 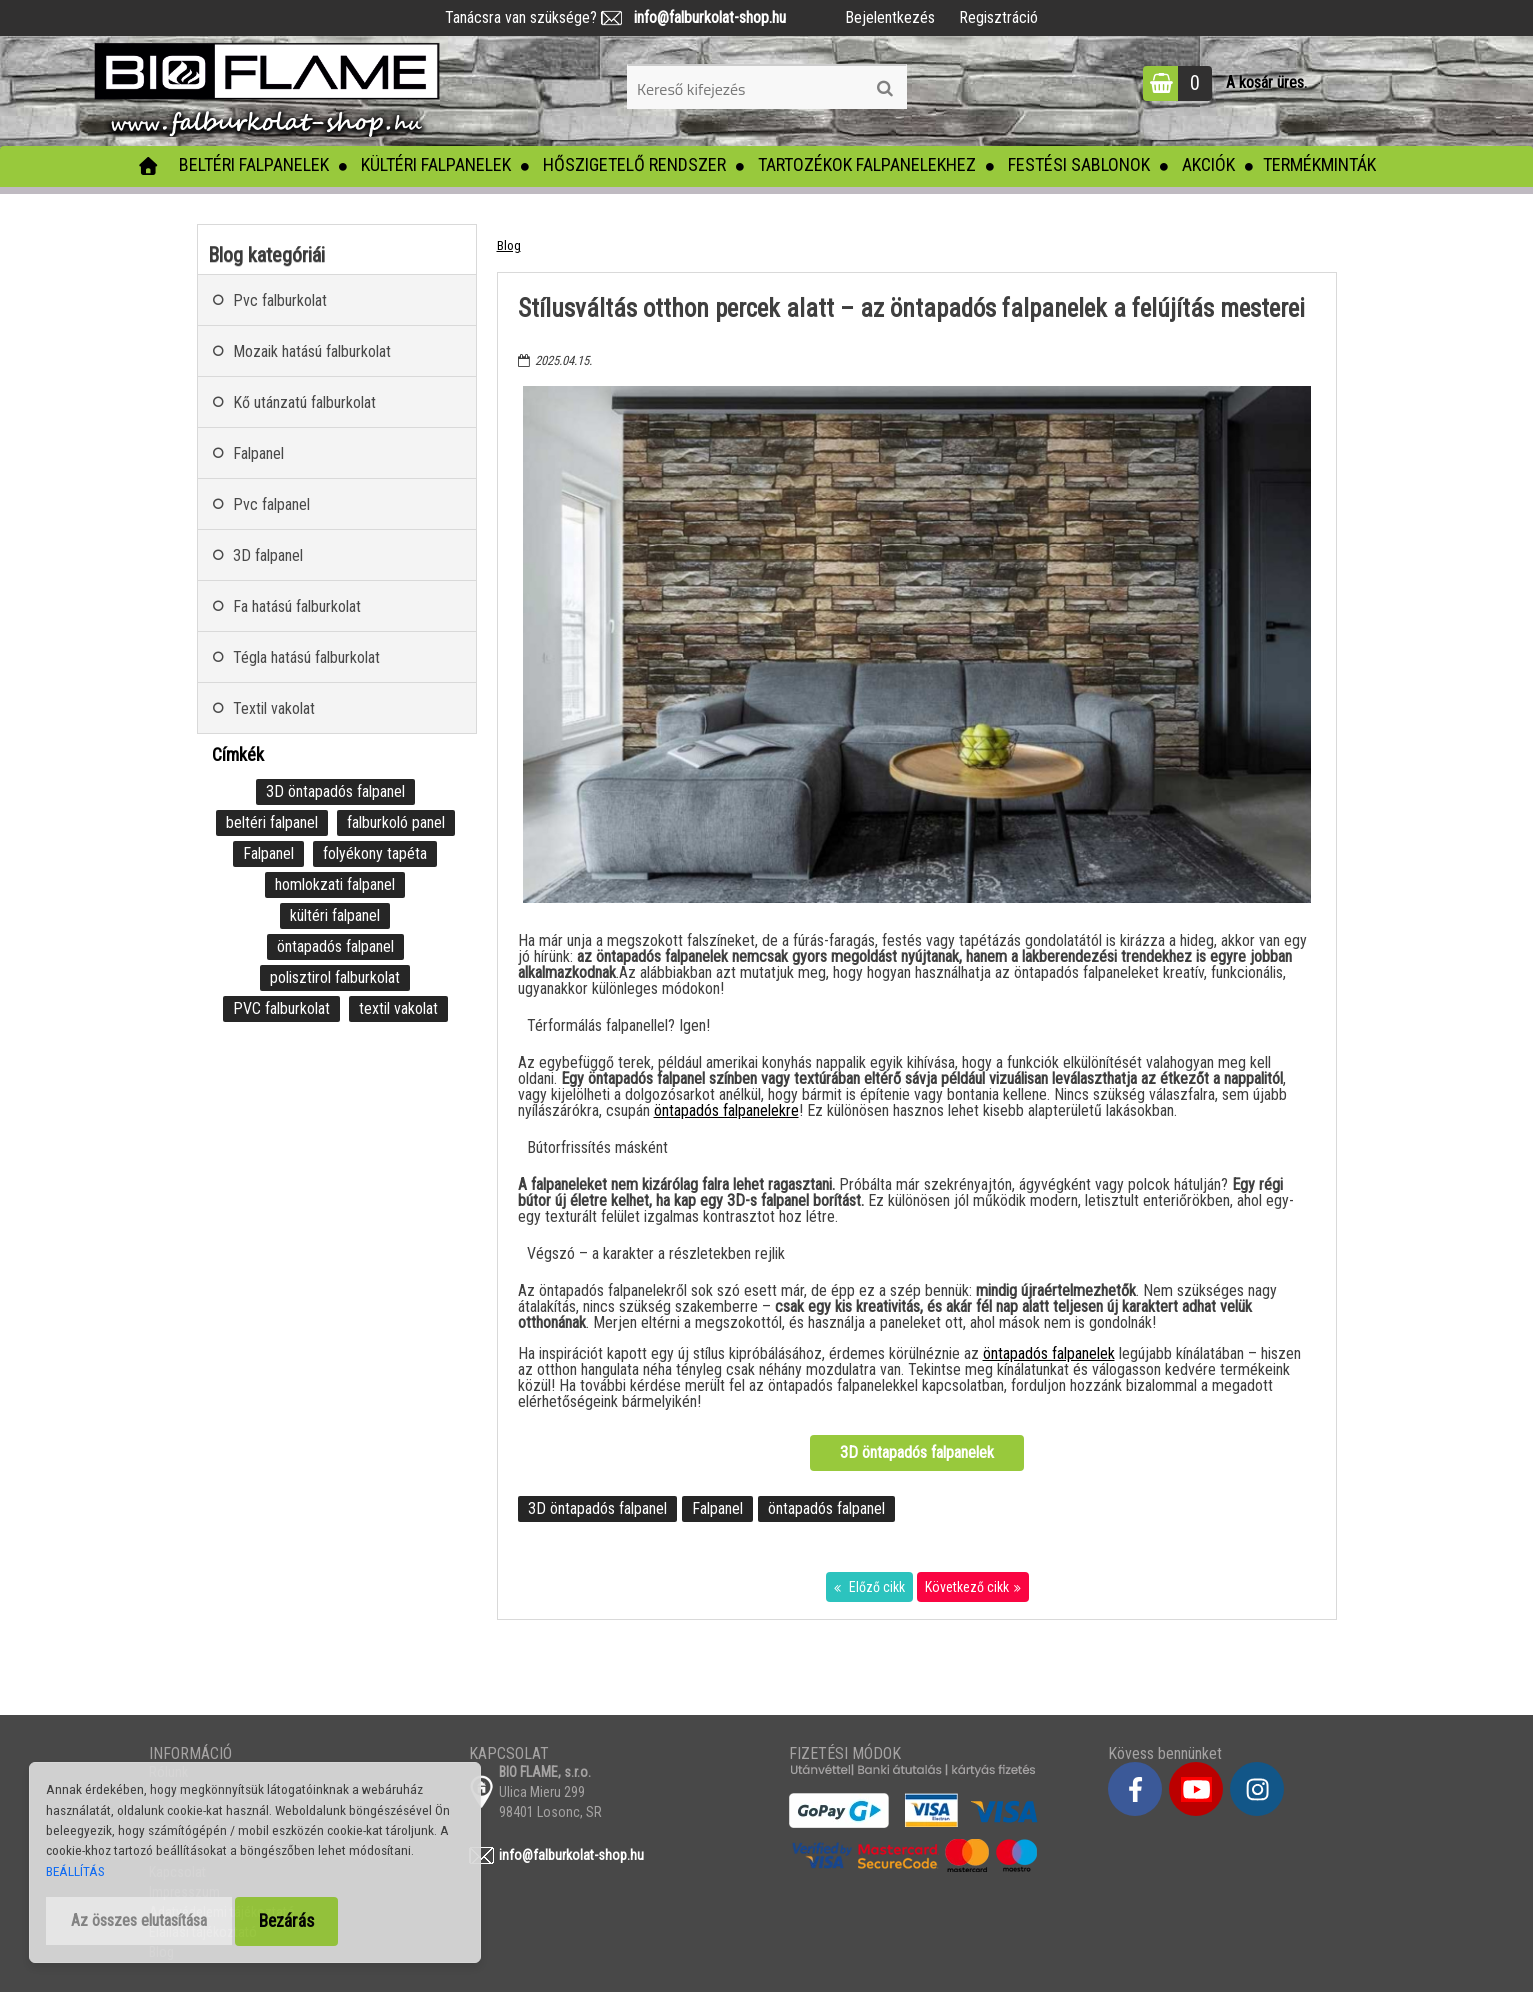 What do you see at coordinates (1079, 164) in the screenshot?
I see `Festési sablonok` at bounding box center [1079, 164].